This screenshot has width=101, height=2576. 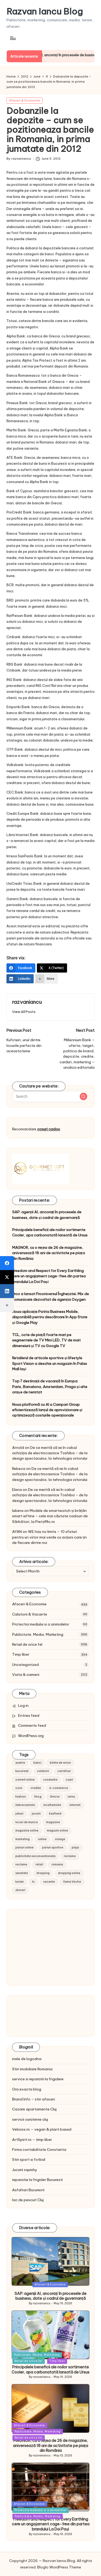 What do you see at coordinates (24, 100) in the screenshot?
I see `Afaceri & Economie` at bounding box center [24, 100].